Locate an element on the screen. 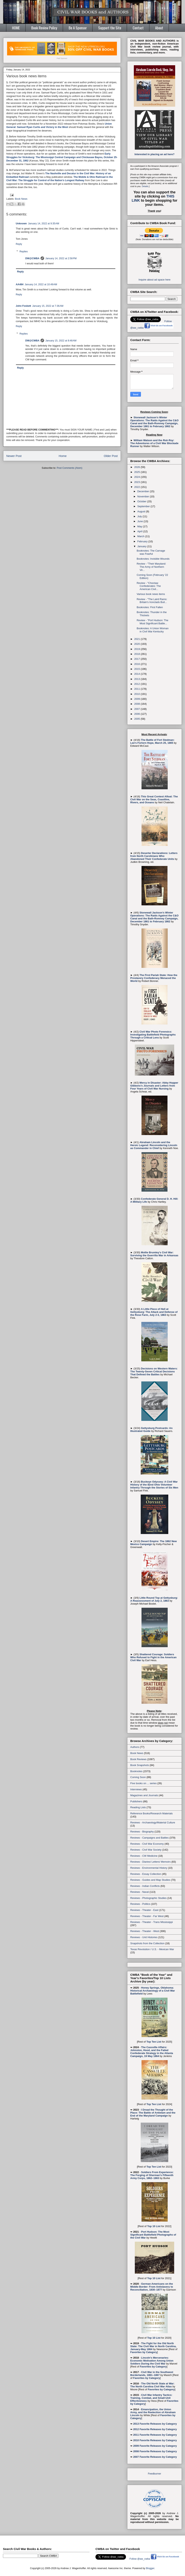 The height and width of the screenshot is (2576, 185). 2015 is located at coordinates (137, 668).